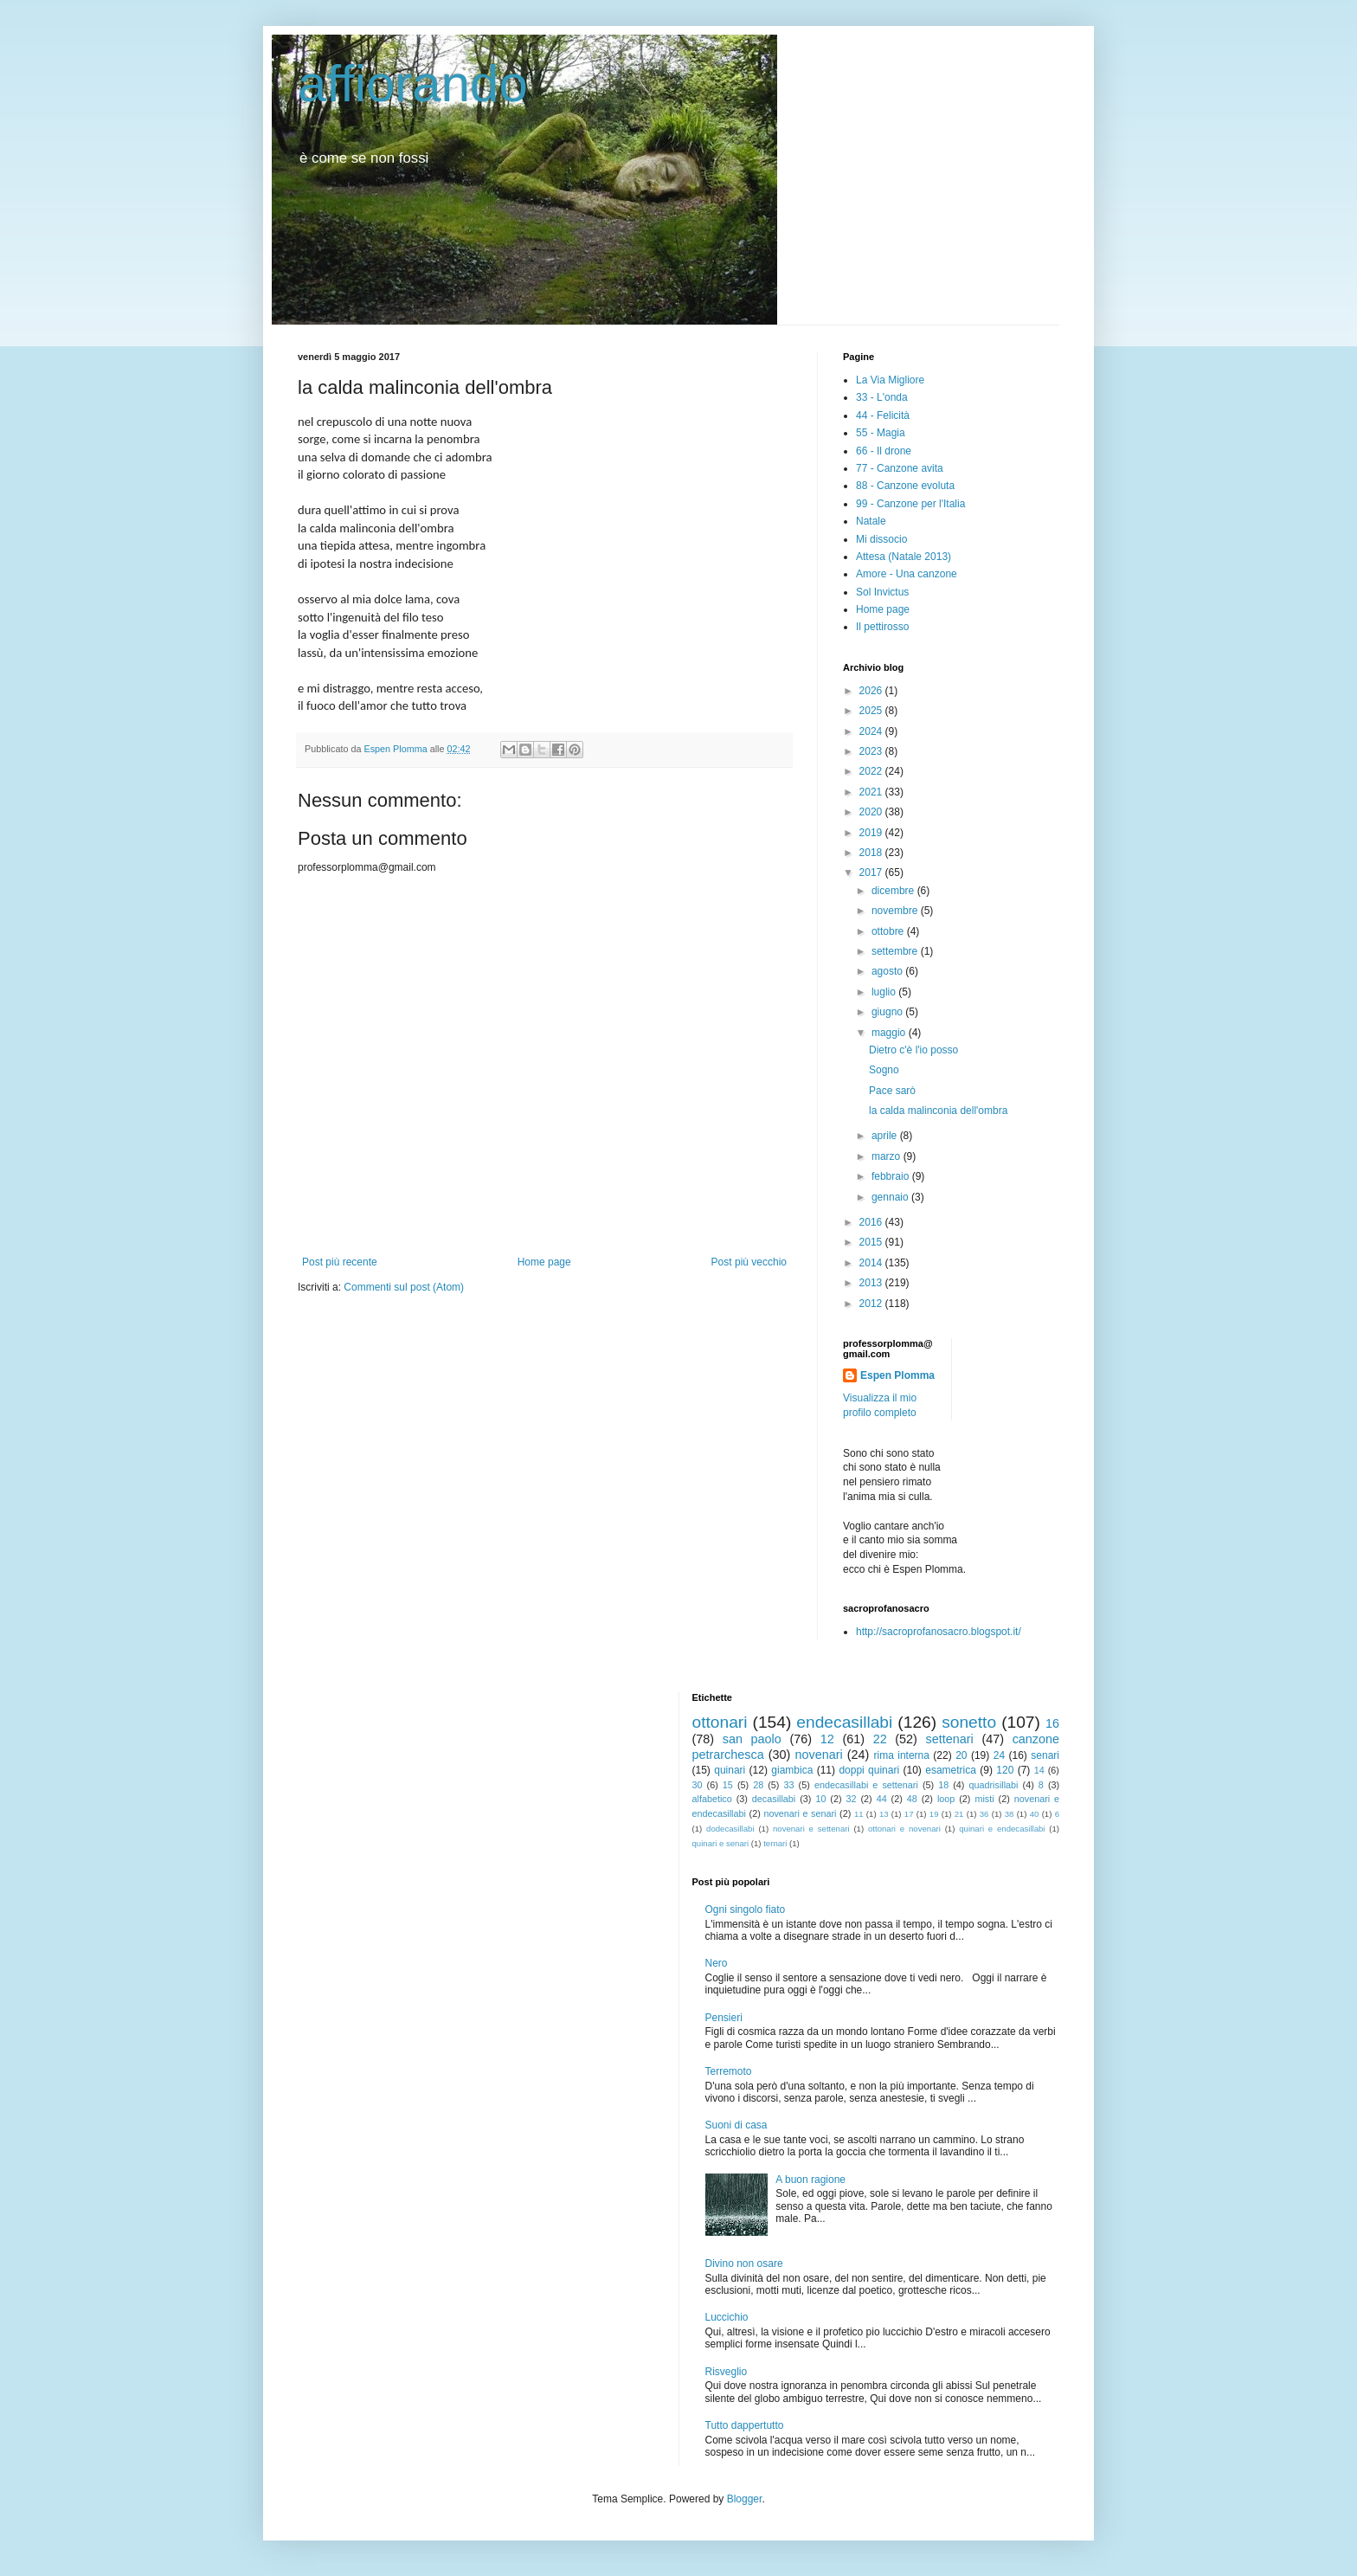 The width and height of the screenshot is (1357, 2576). What do you see at coordinates (872, 872) in the screenshot?
I see `2017` at bounding box center [872, 872].